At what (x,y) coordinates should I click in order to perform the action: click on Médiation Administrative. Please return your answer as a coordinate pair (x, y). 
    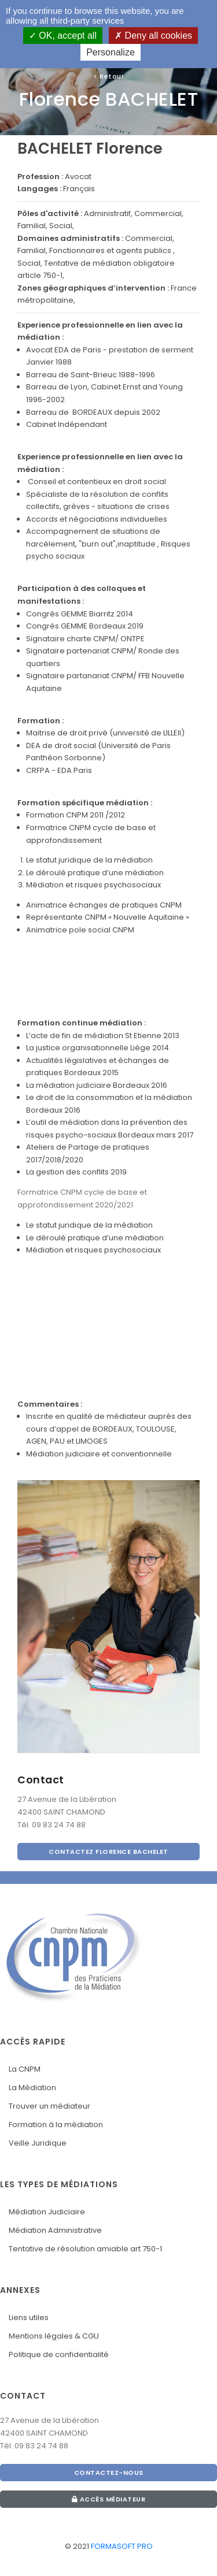
    Looking at the image, I should click on (55, 2230).